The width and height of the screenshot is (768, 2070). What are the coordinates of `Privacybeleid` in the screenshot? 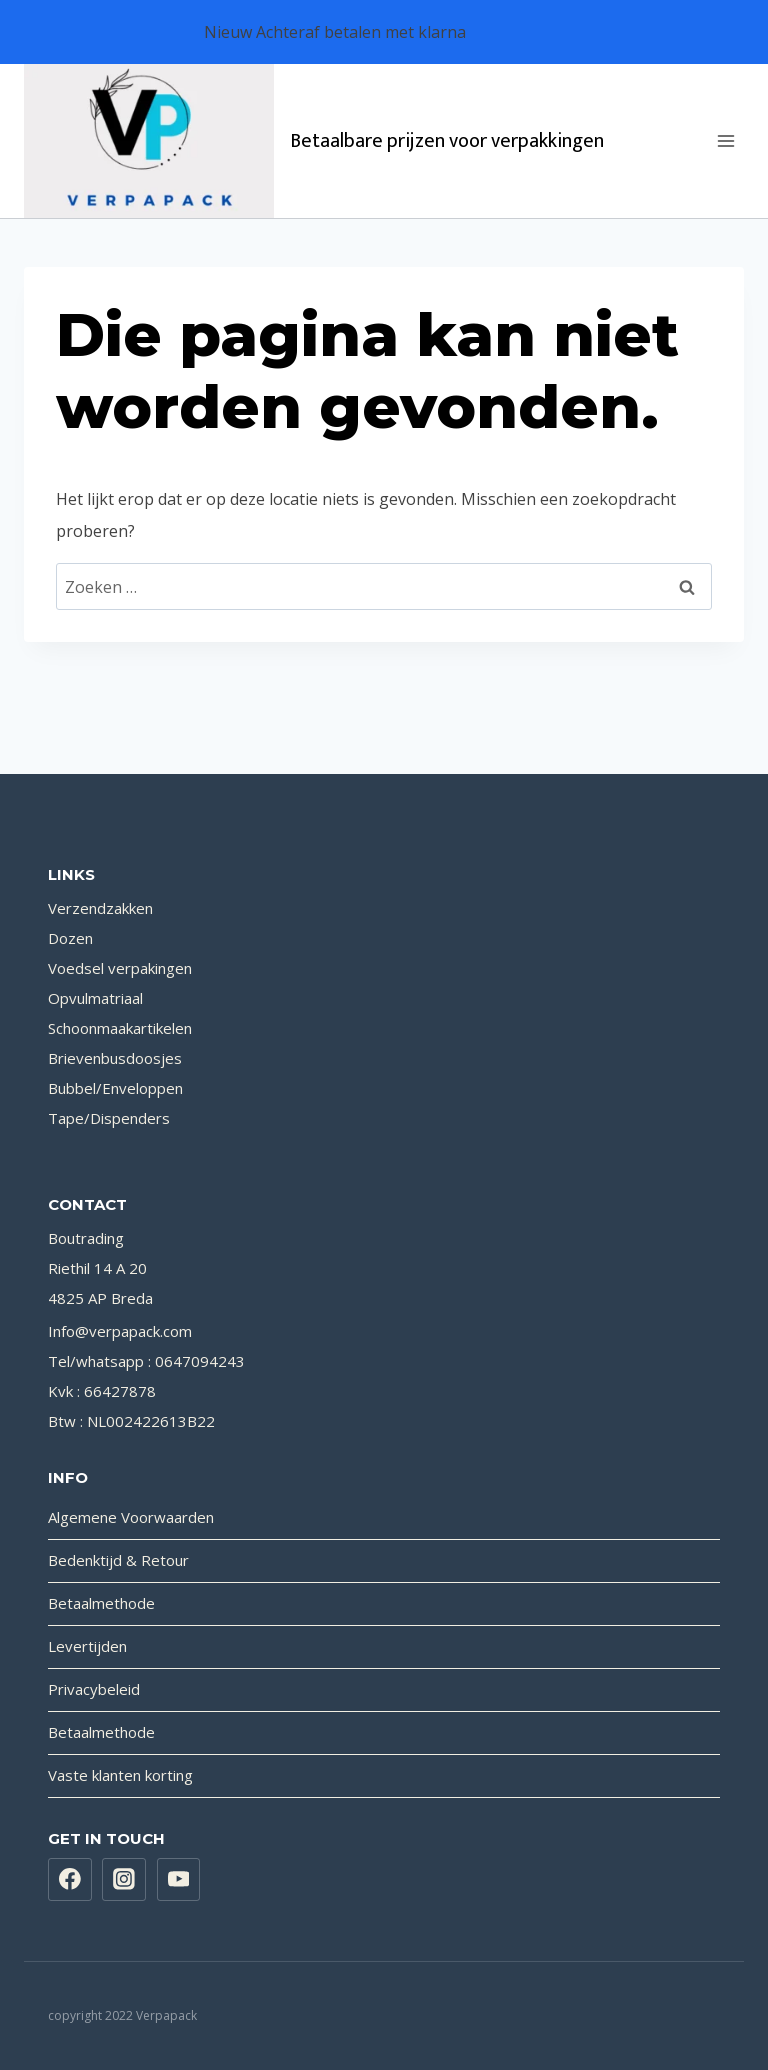 It's located at (94, 1689).